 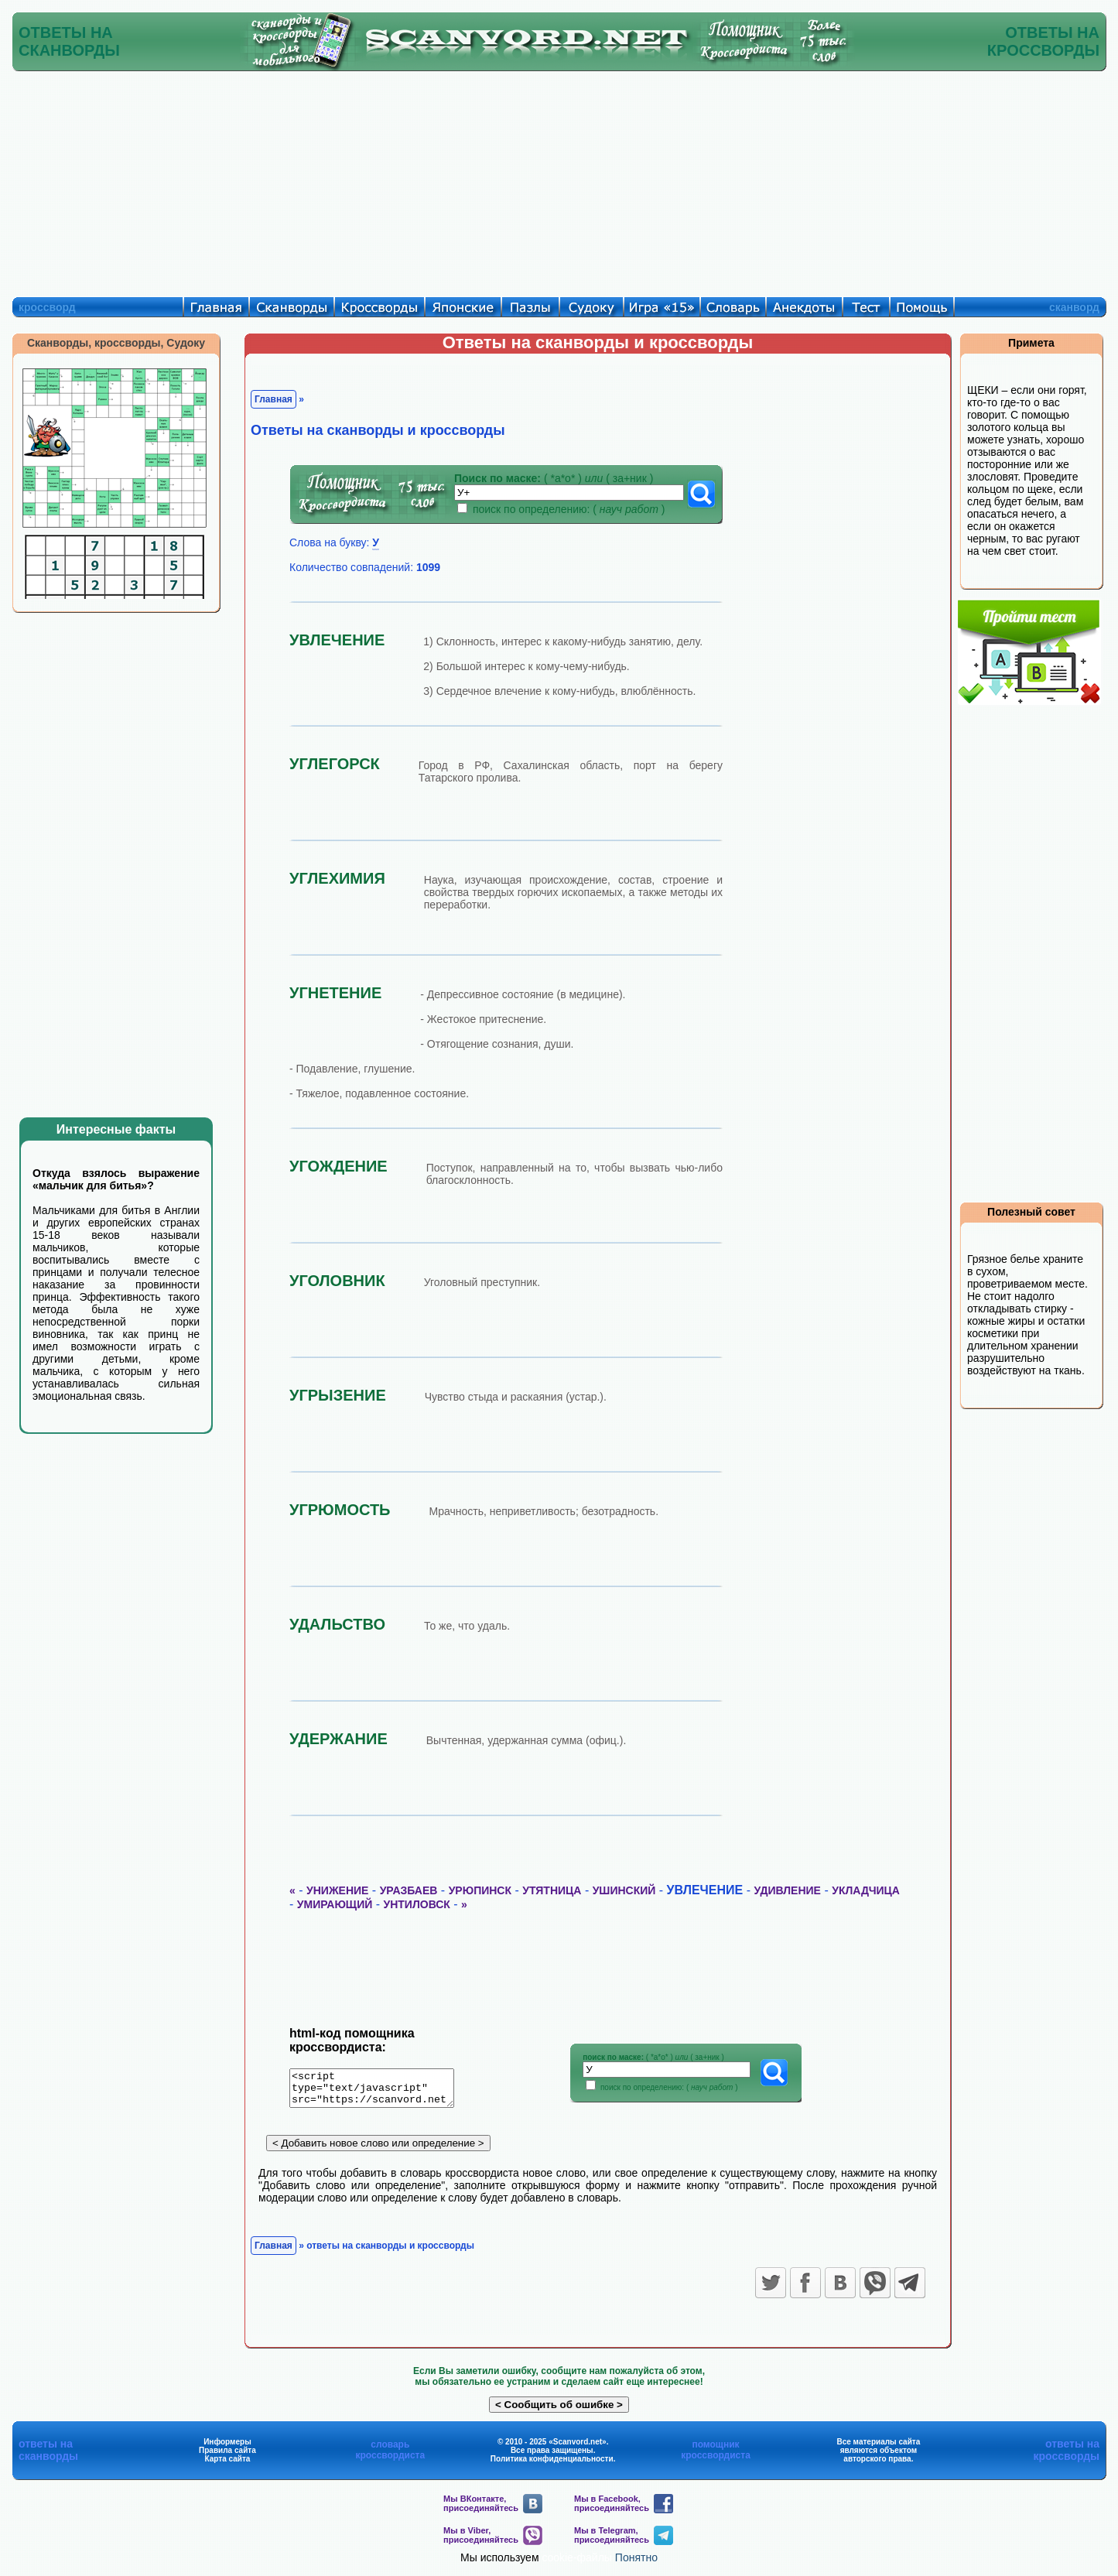 I want to click on [Advertisement], so click(x=559, y=180).